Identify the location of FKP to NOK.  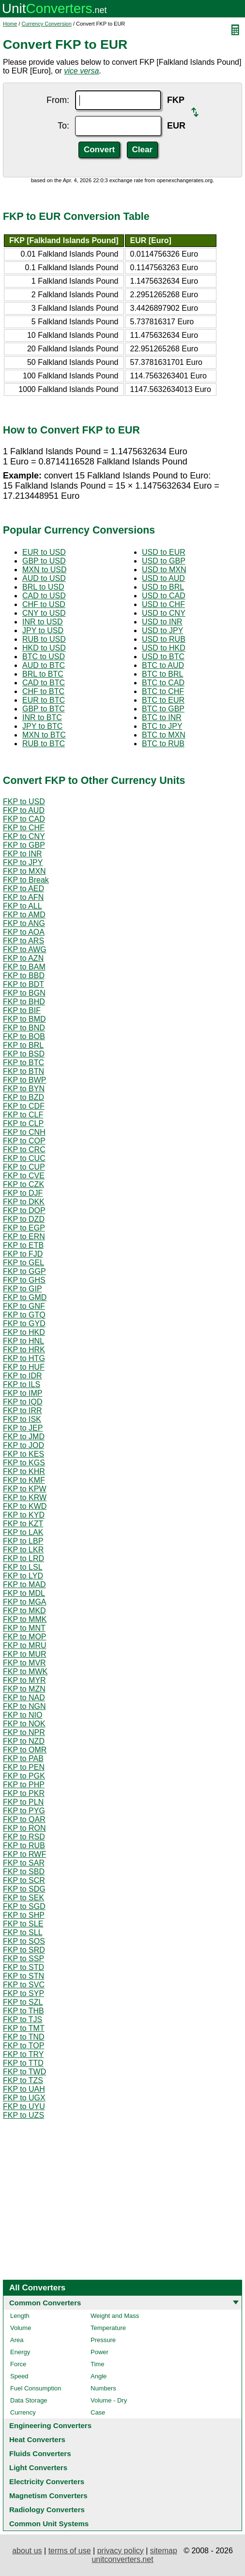
(24, 1724).